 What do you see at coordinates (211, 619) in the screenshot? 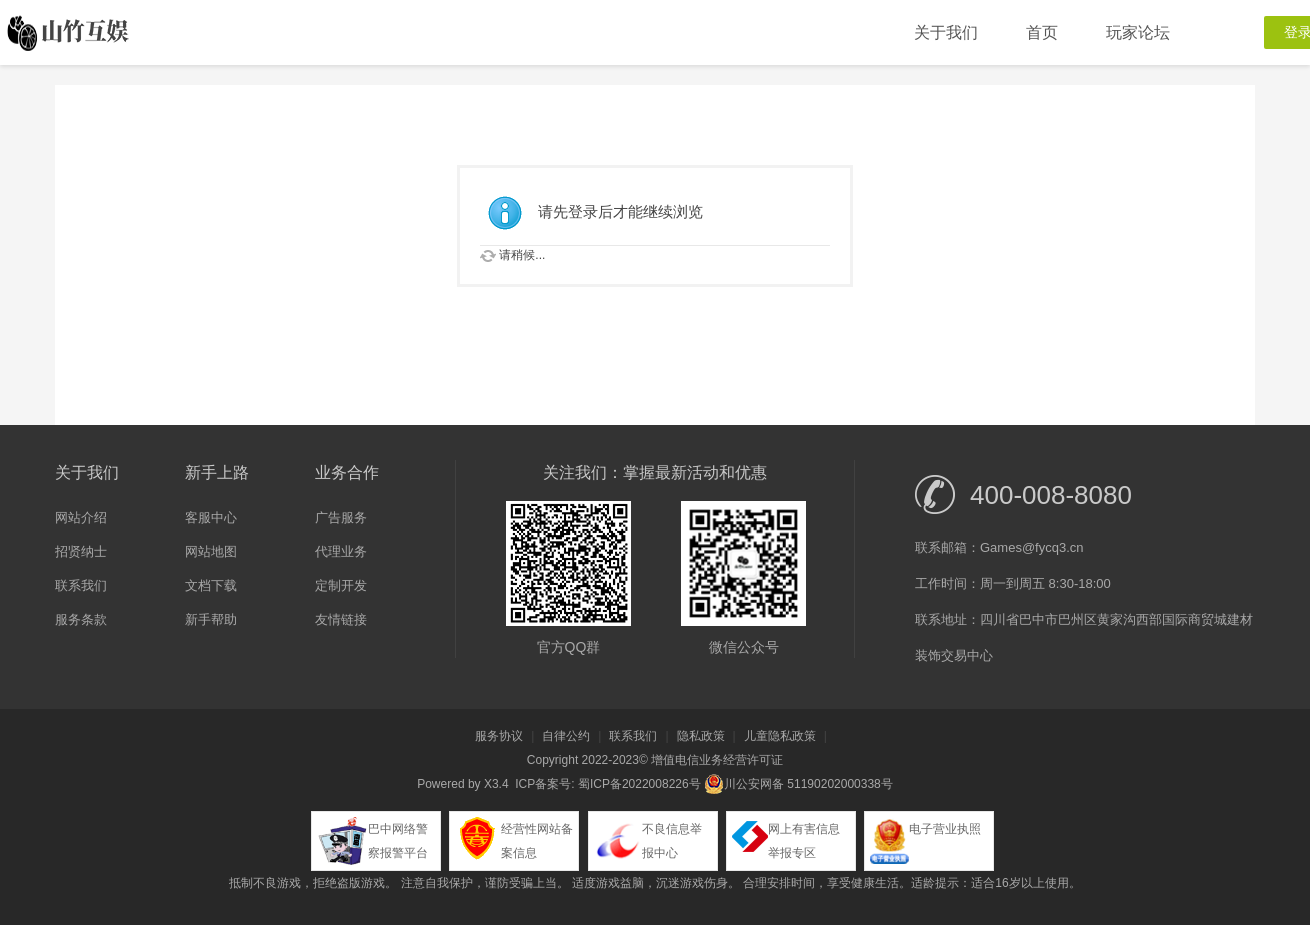
I see `新手帮助` at bounding box center [211, 619].